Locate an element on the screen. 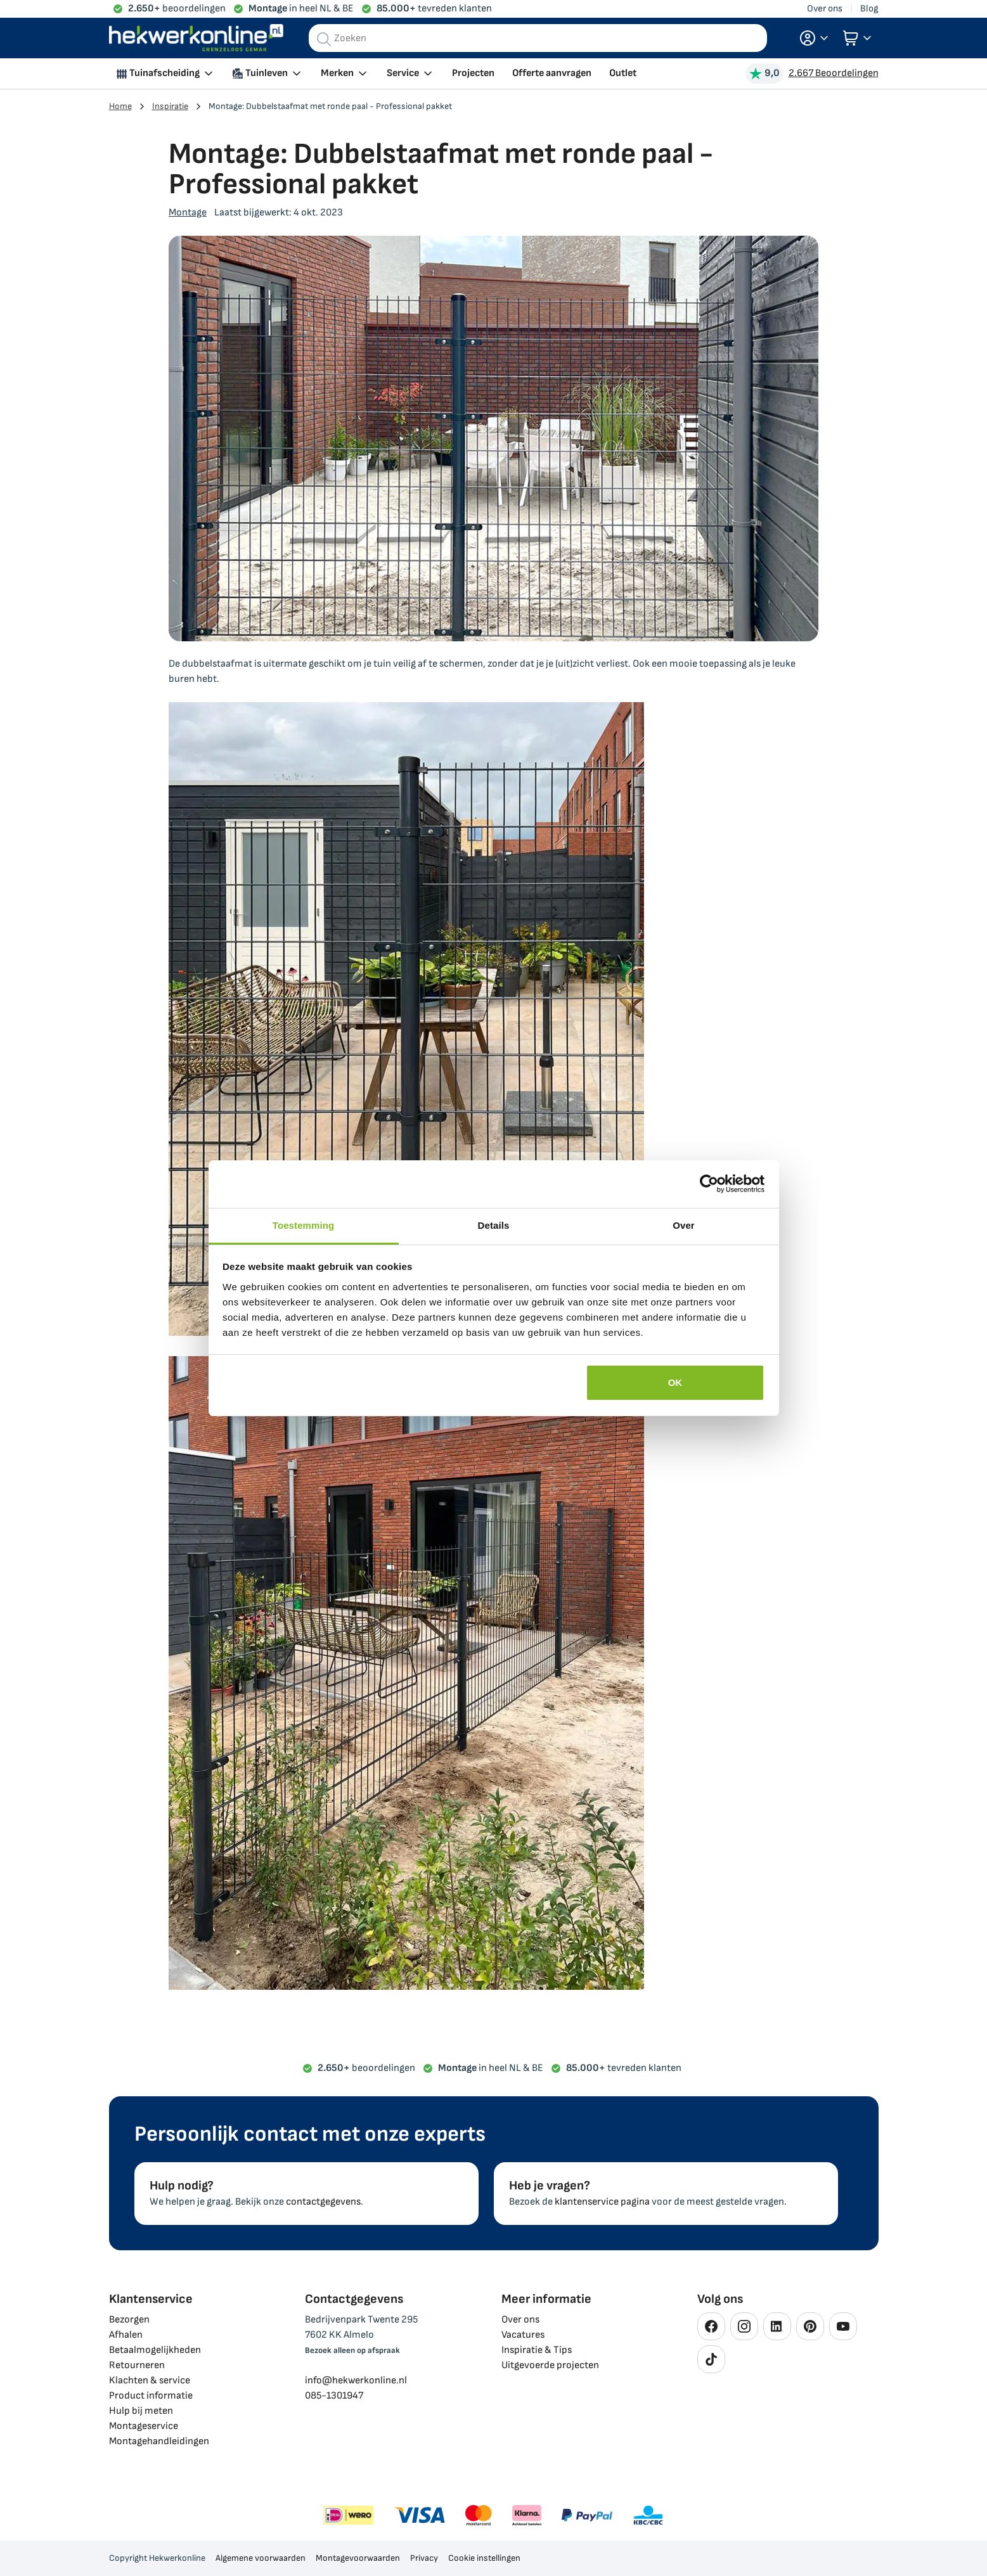 The image size is (987, 2576). Betaalmogelijkheden is located at coordinates (155, 2350).